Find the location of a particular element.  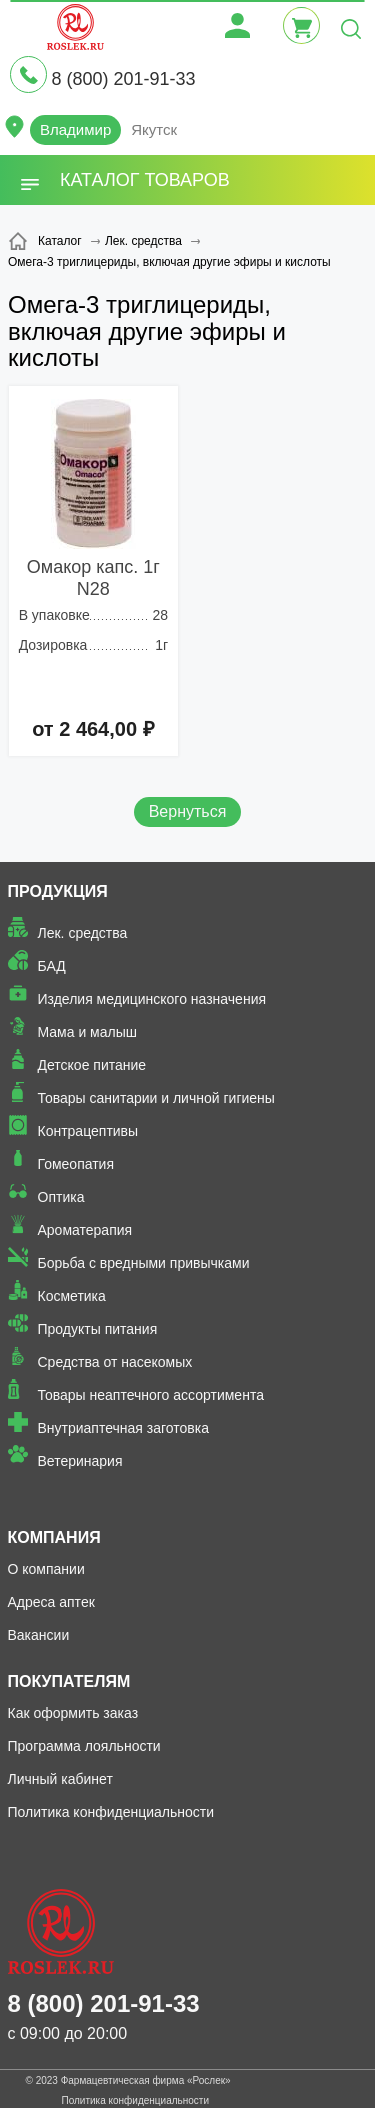

Средства от насекомых is located at coordinates (115, 1362).